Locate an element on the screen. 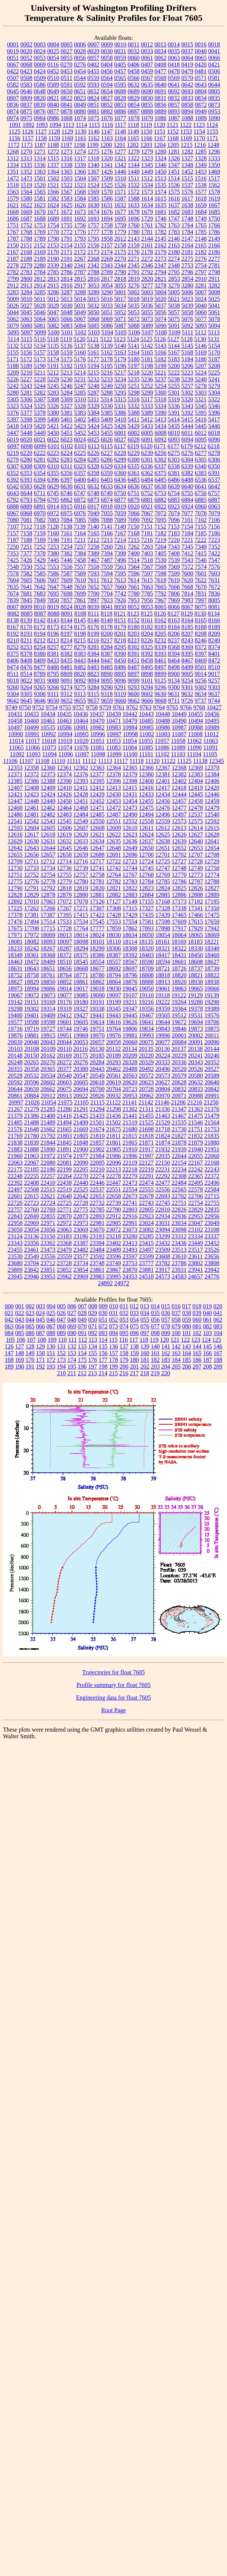 This screenshot has height=2576, width=227. 19045 is located at coordinates (130, 988).